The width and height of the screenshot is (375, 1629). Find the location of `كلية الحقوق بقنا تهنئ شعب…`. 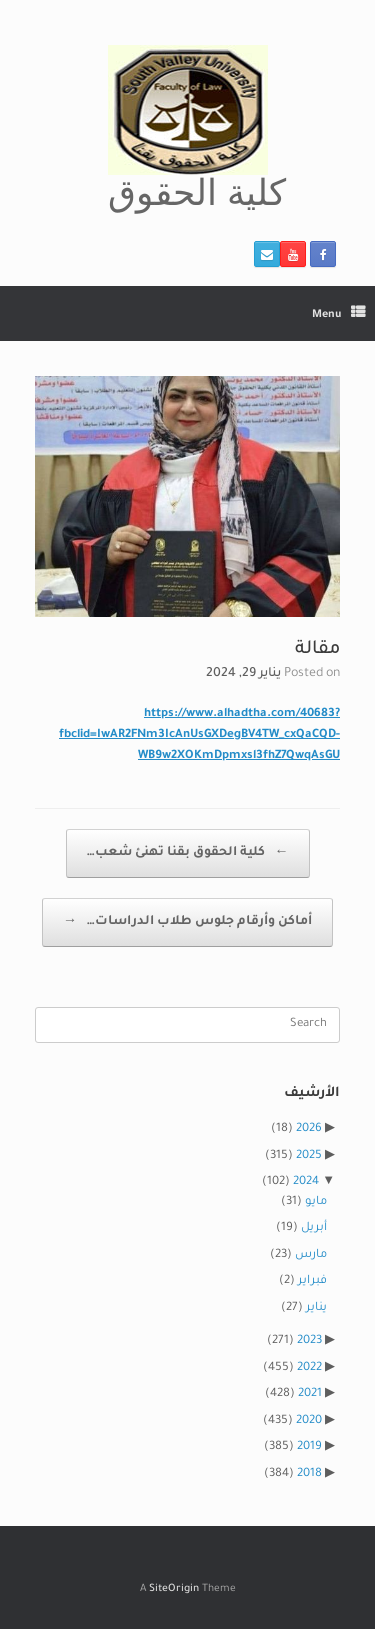

كلية الحقوق بقنا تهنئ شعب… is located at coordinates (188, 853).